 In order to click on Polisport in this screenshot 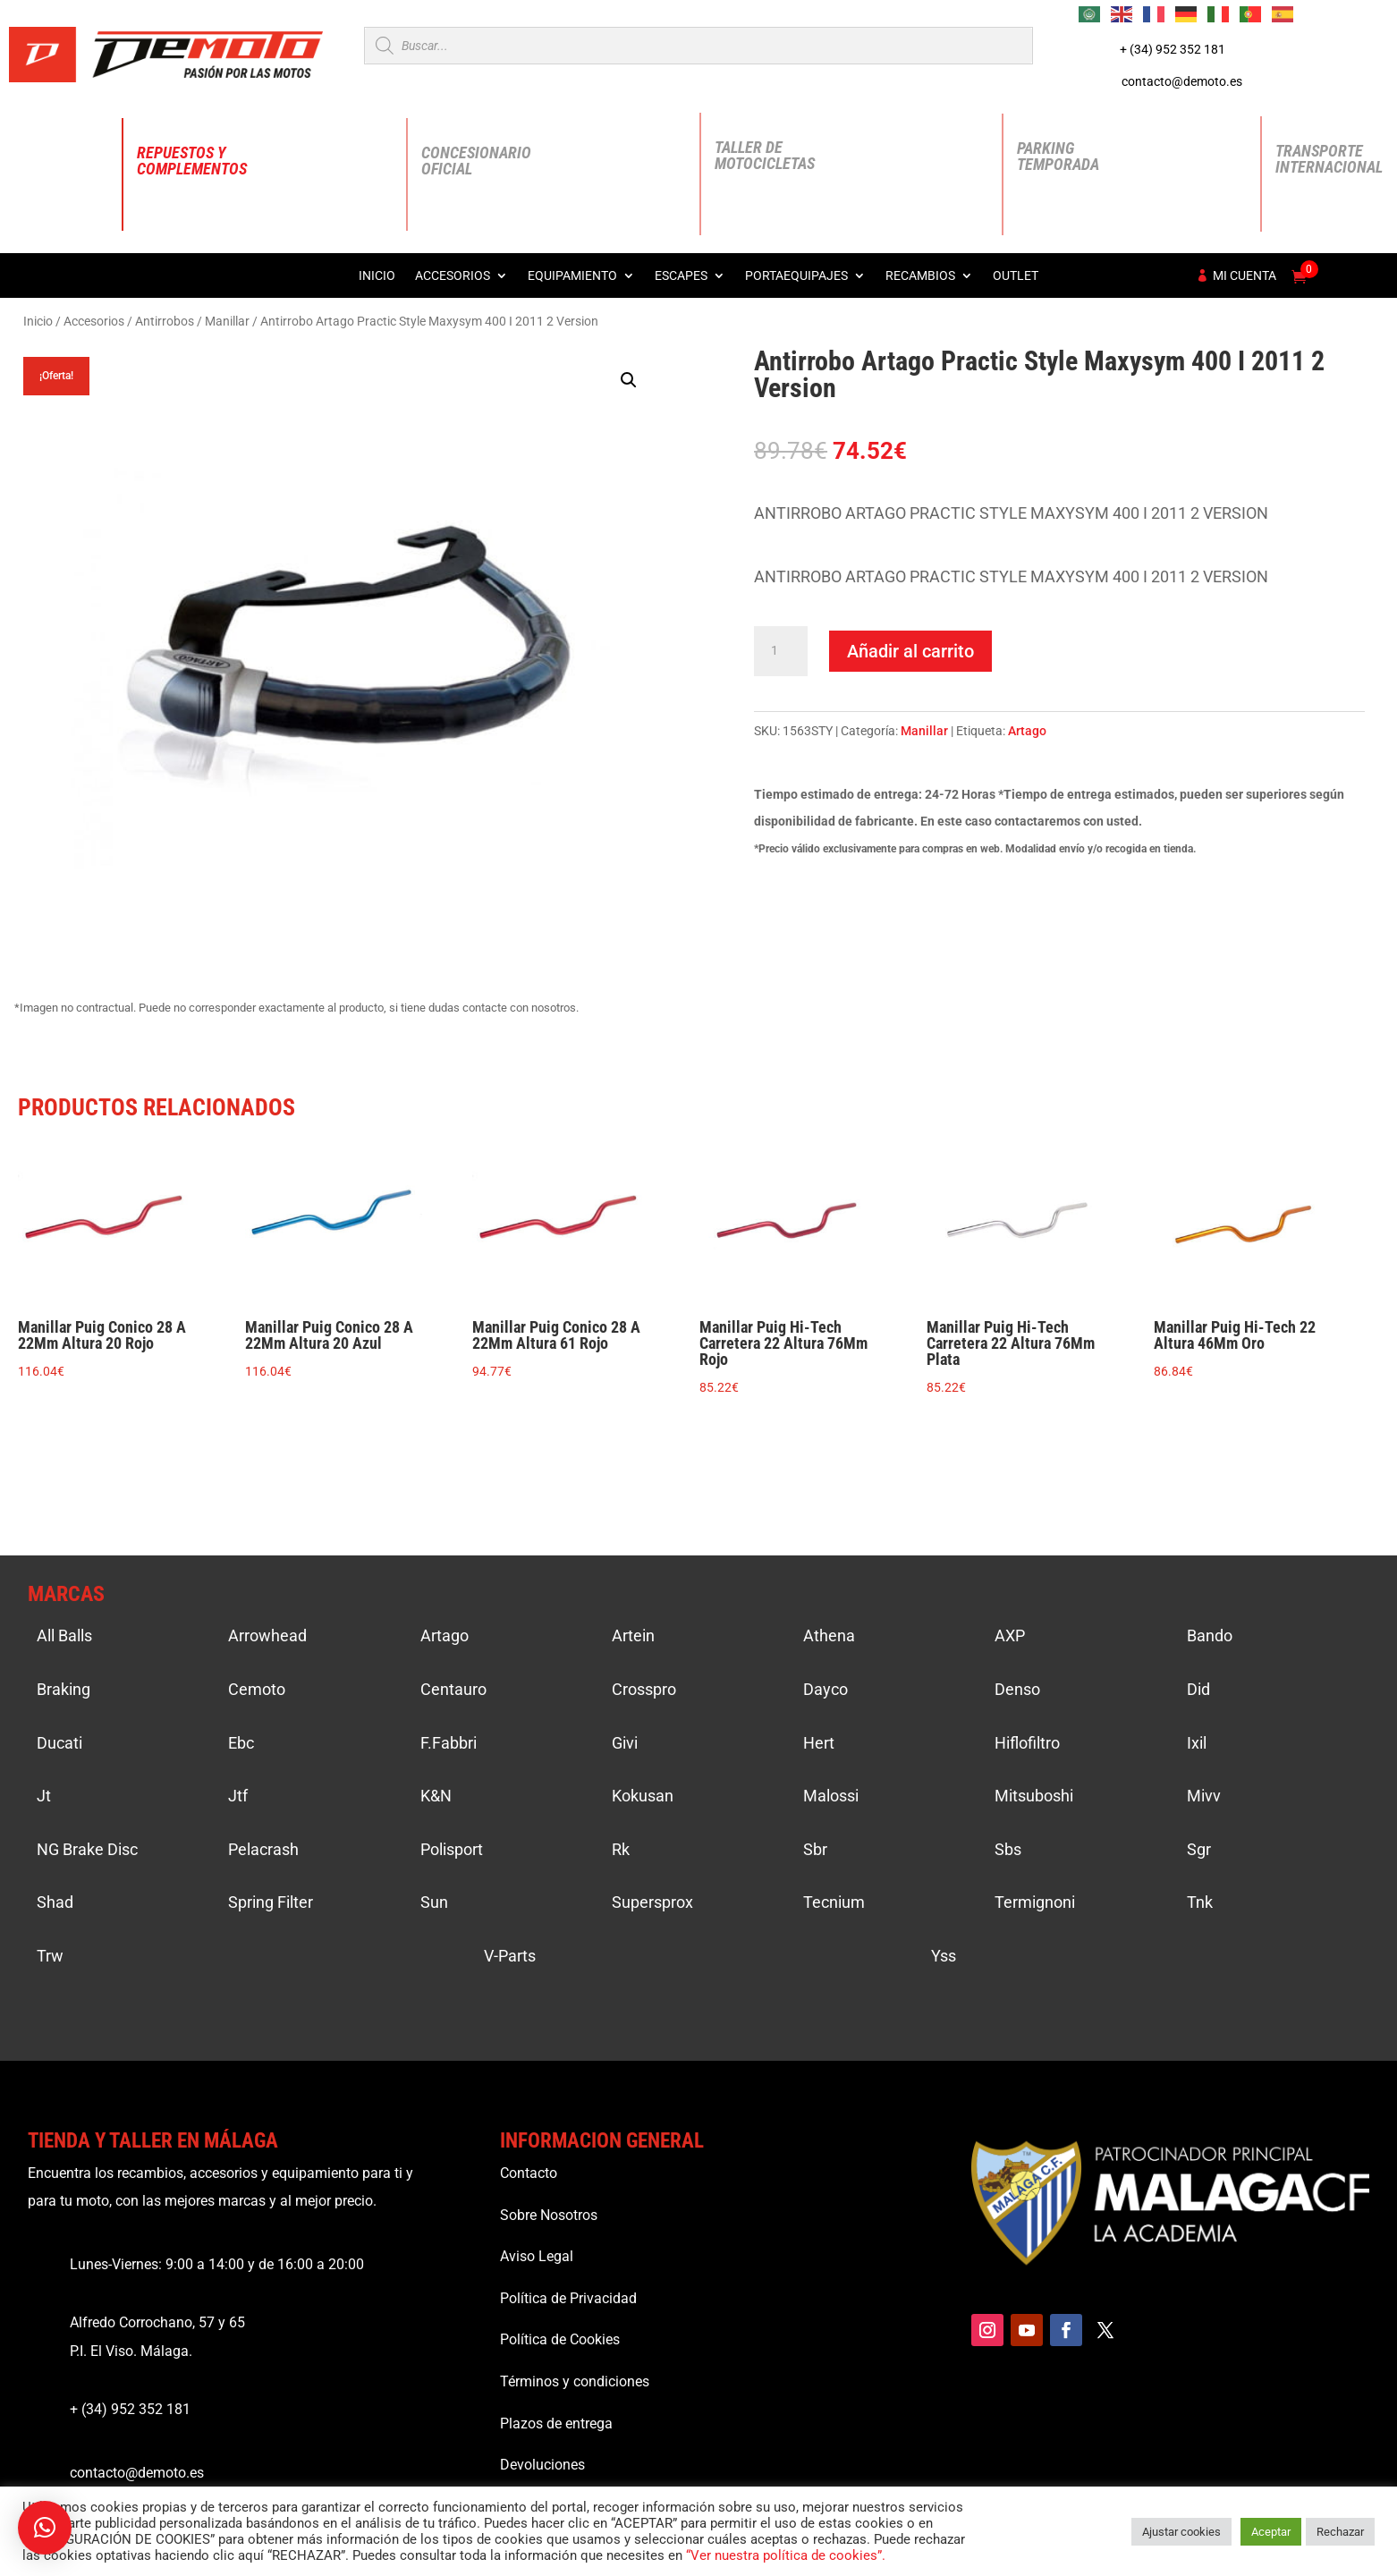, I will do `click(451, 1849)`.